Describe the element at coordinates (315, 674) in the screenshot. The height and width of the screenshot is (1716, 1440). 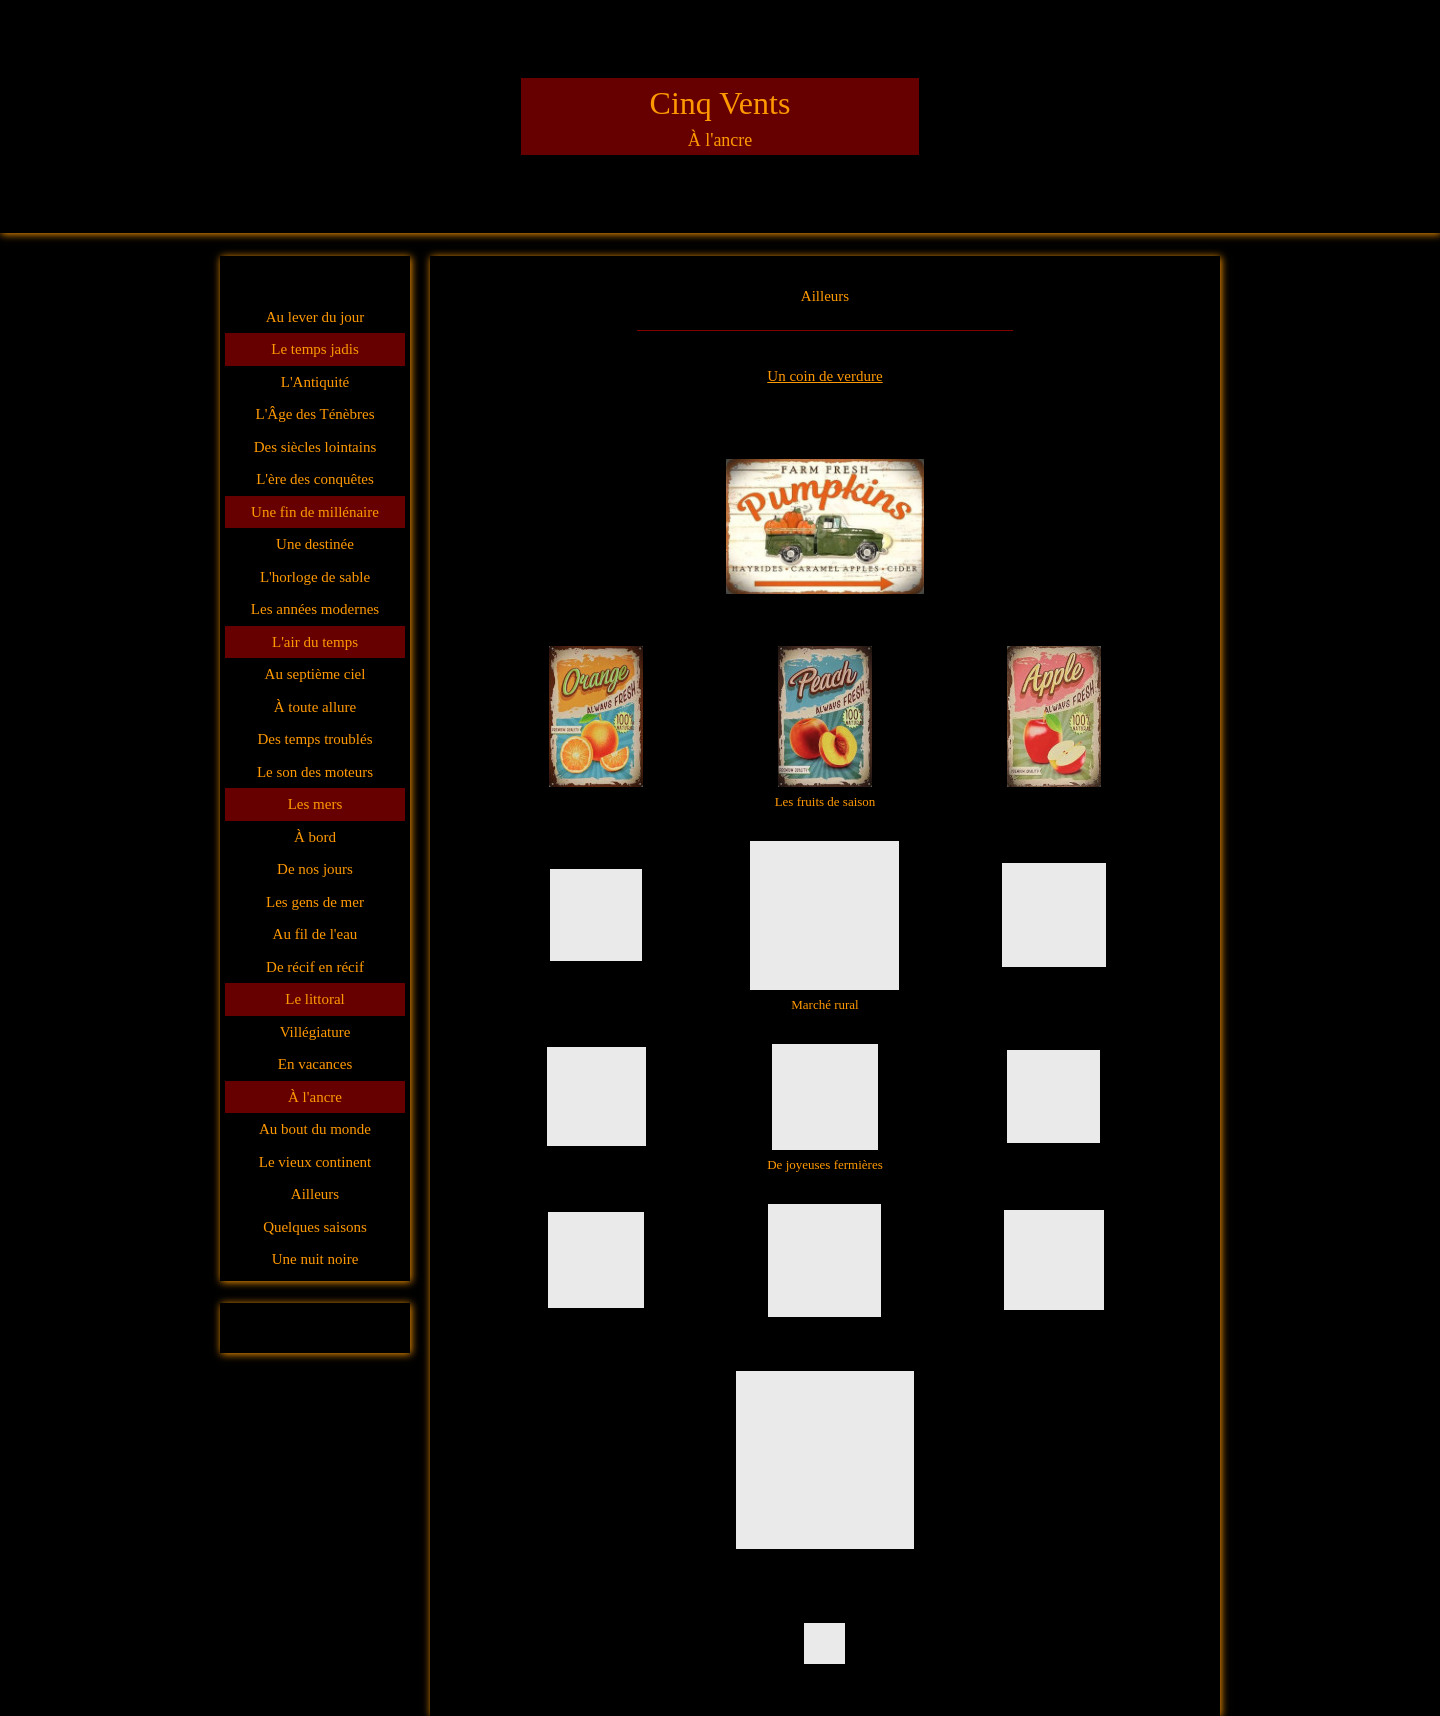
I see `Au septième ciel` at that location.